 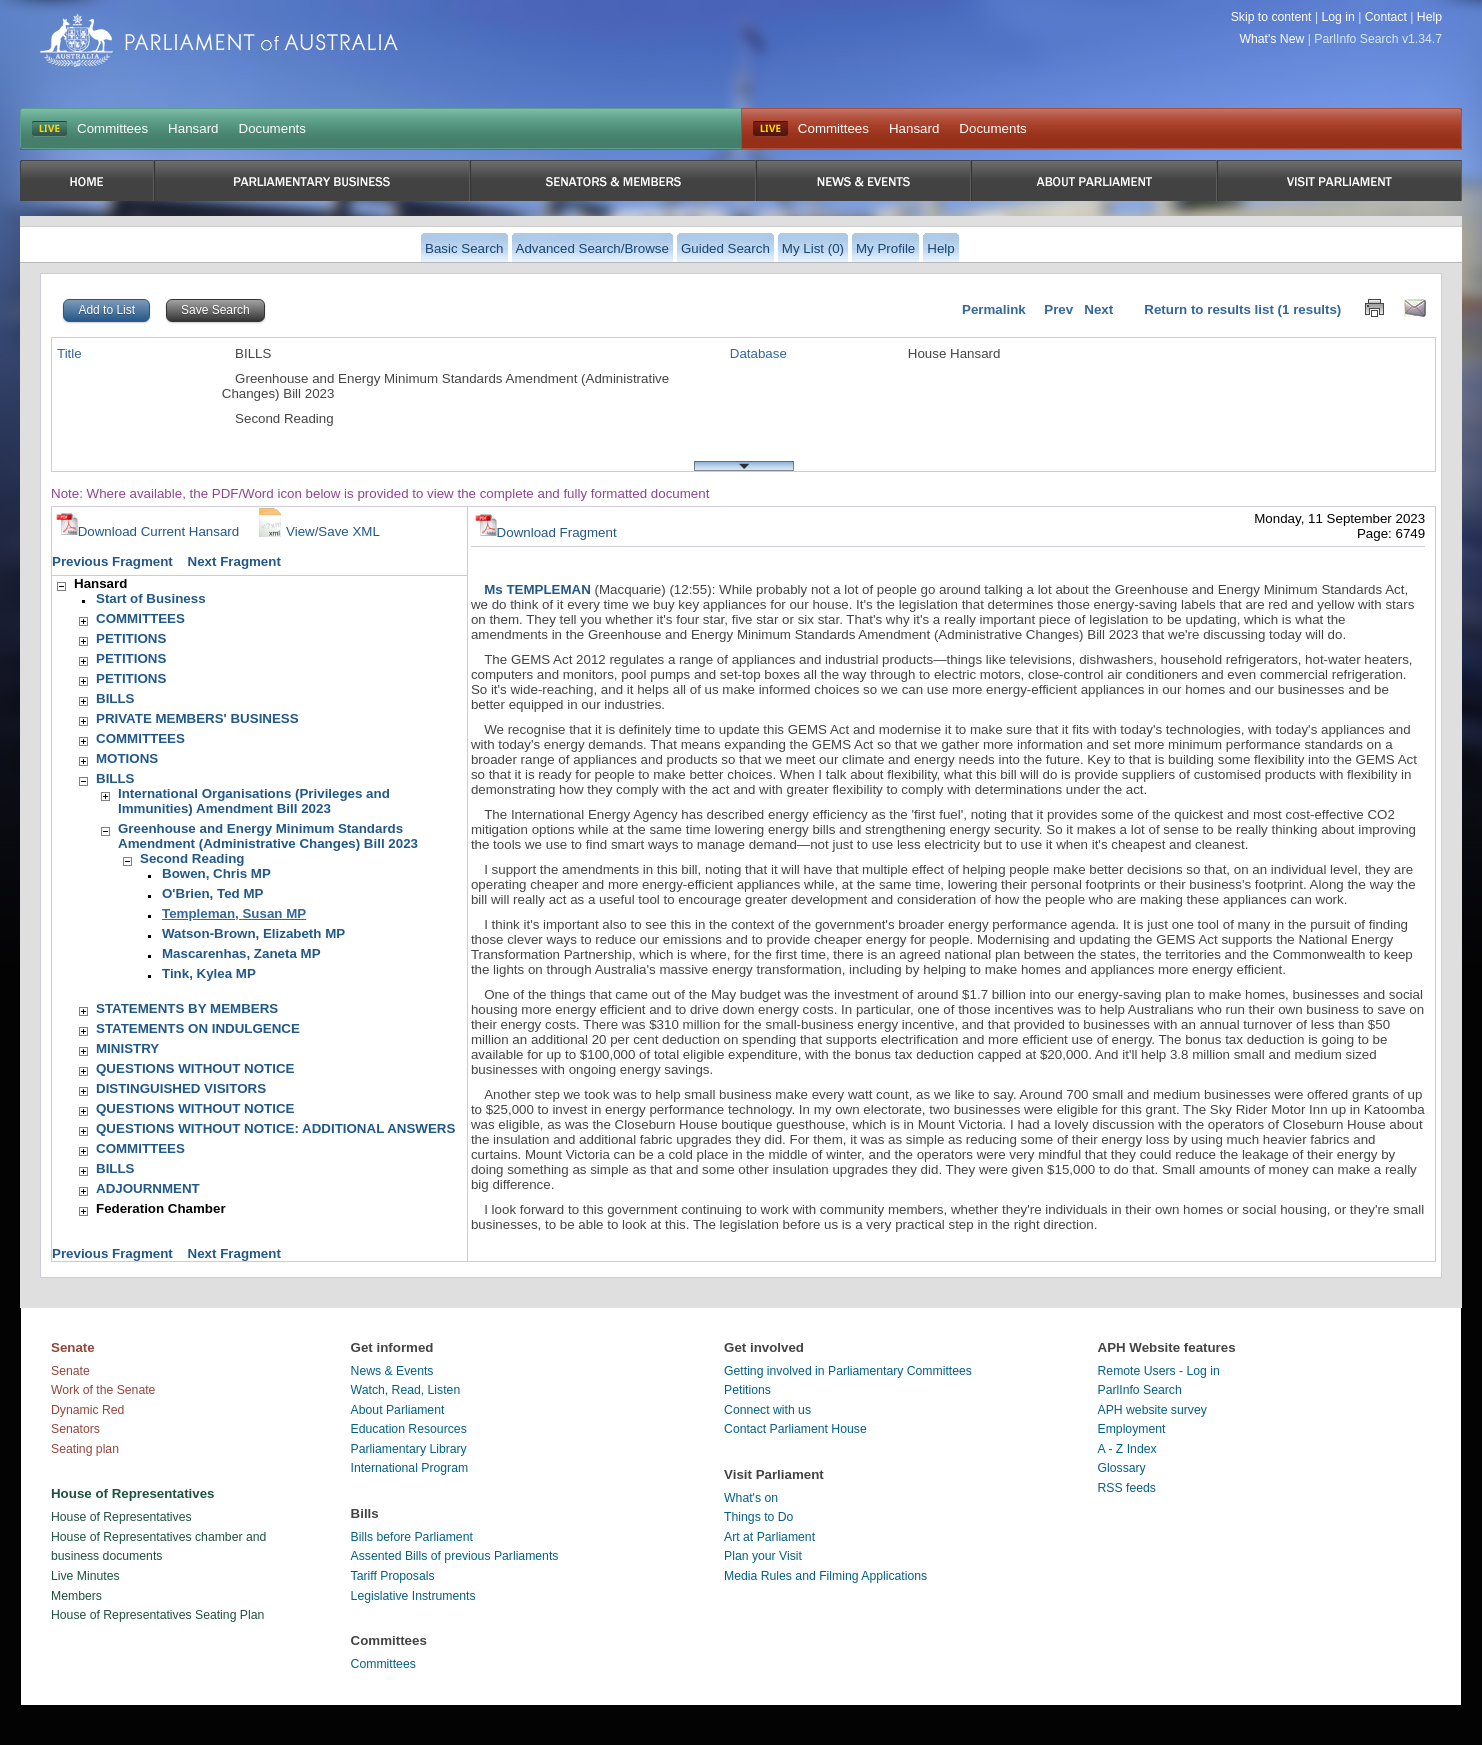 What do you see at coordinates (75, 1429) in the screenshot?
I see `Senators` at bounding box center [75, 1429].